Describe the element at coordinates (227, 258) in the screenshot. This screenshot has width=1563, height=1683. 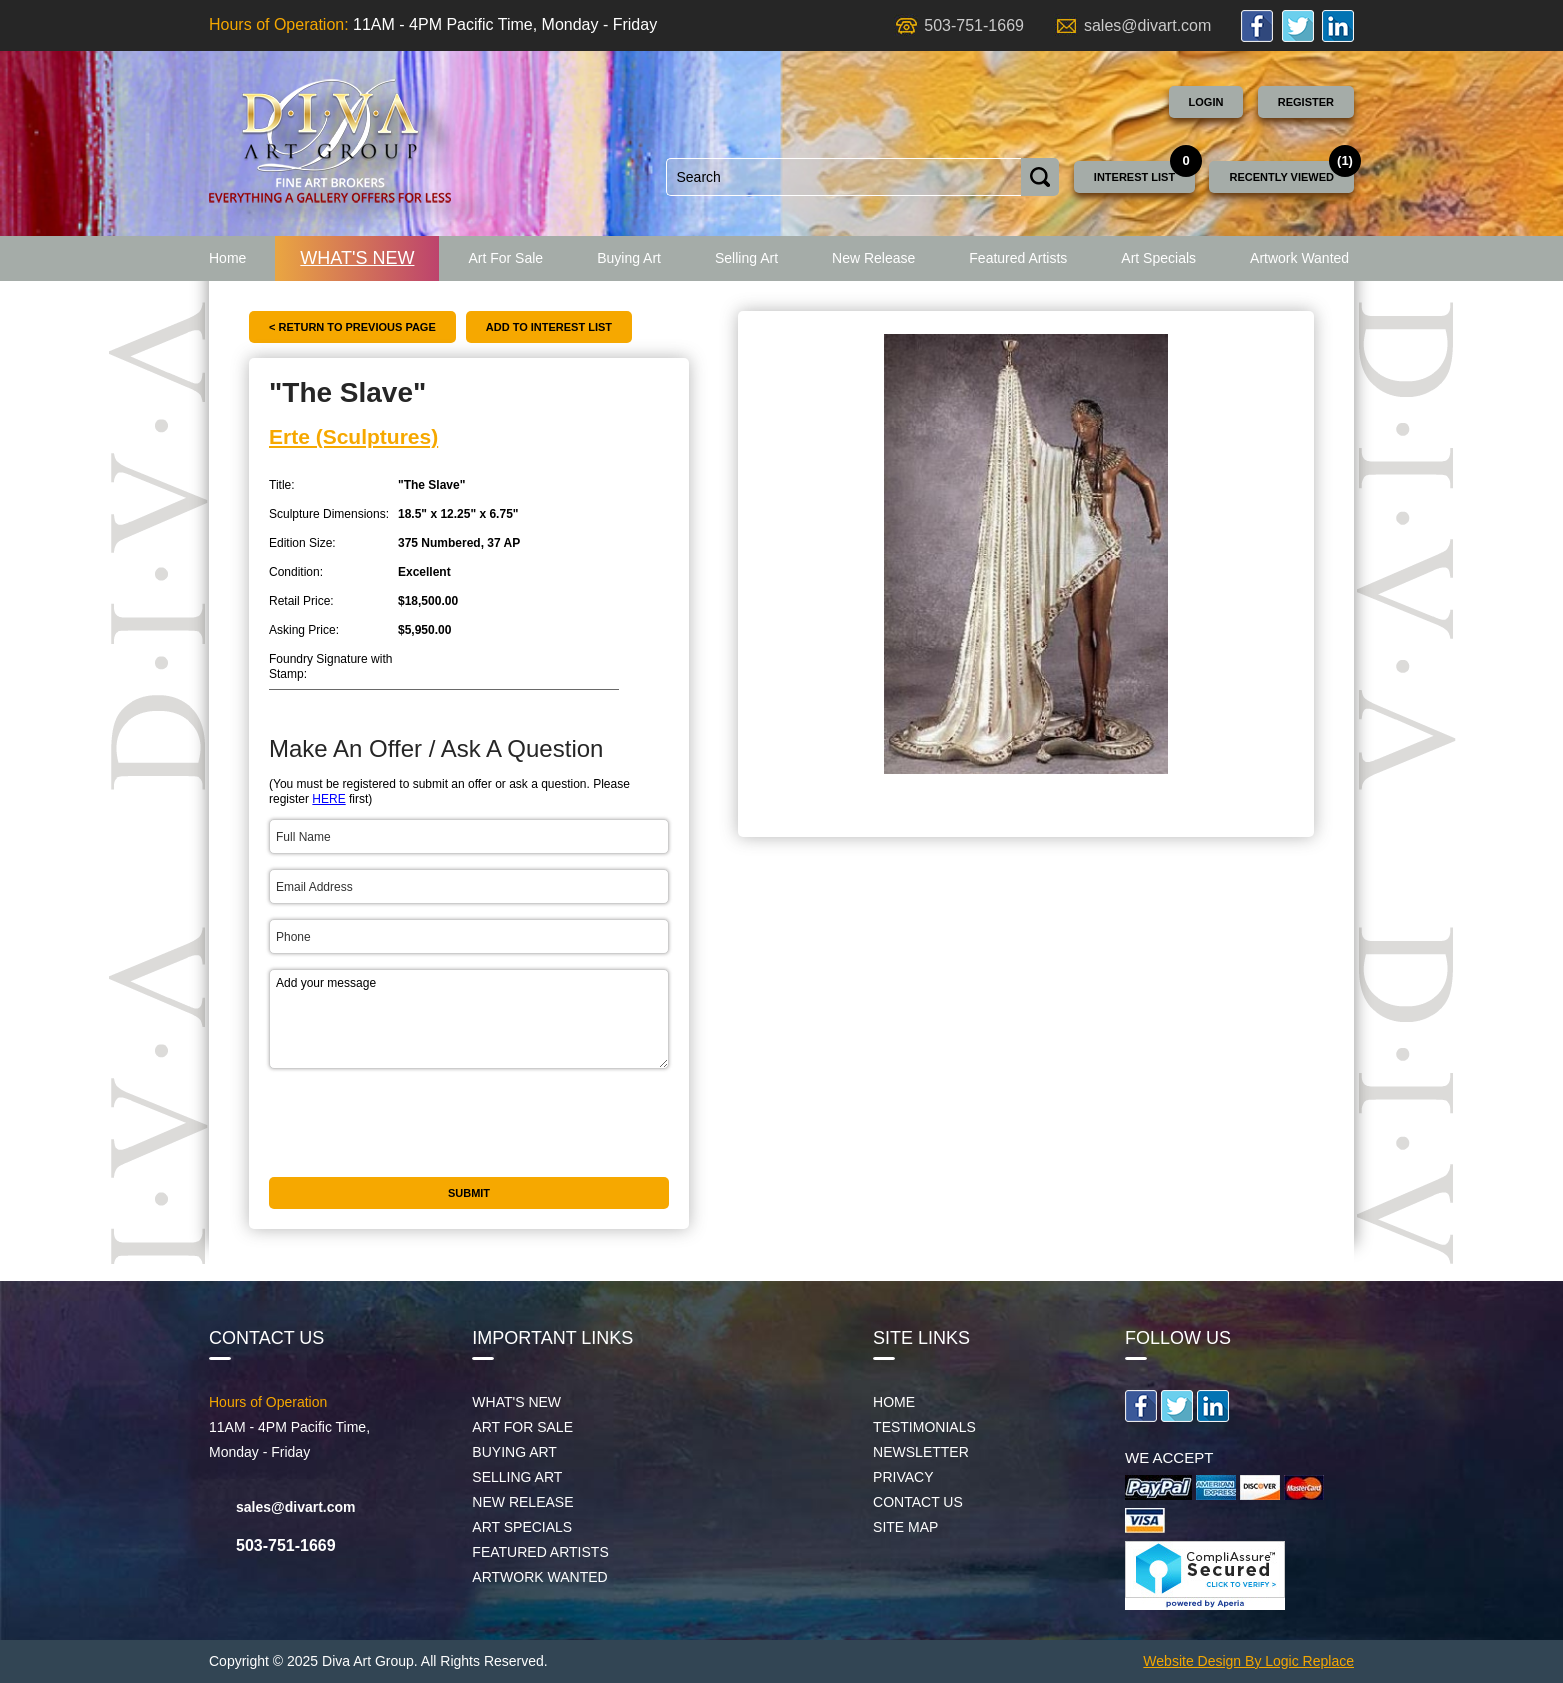
I see `Home` at that location.